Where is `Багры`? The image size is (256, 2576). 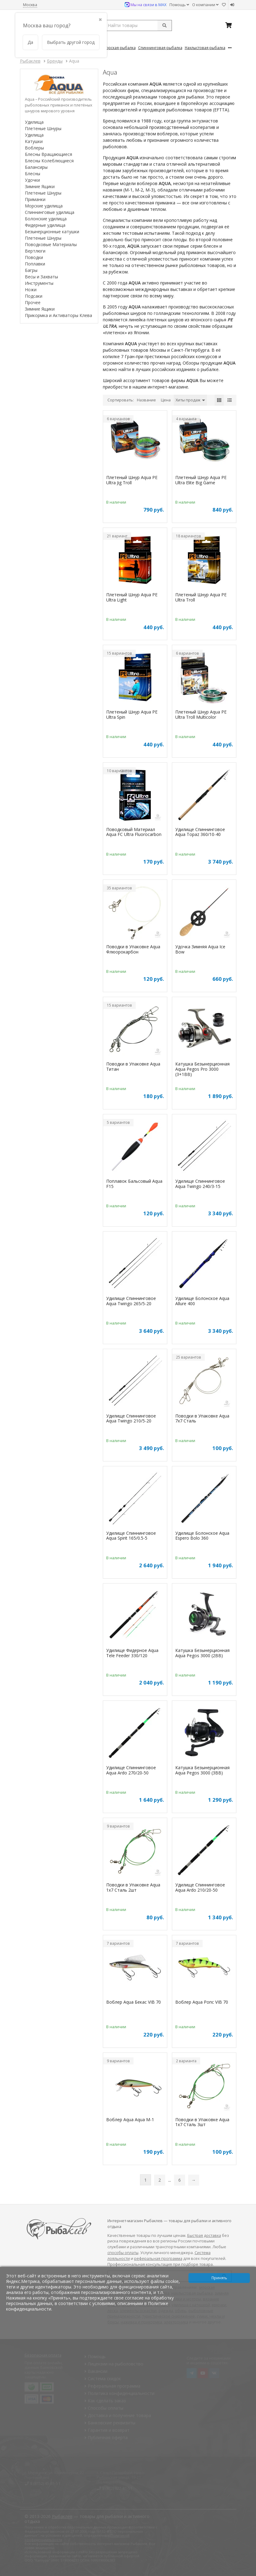
Багры is located at coordinates (31, 270).